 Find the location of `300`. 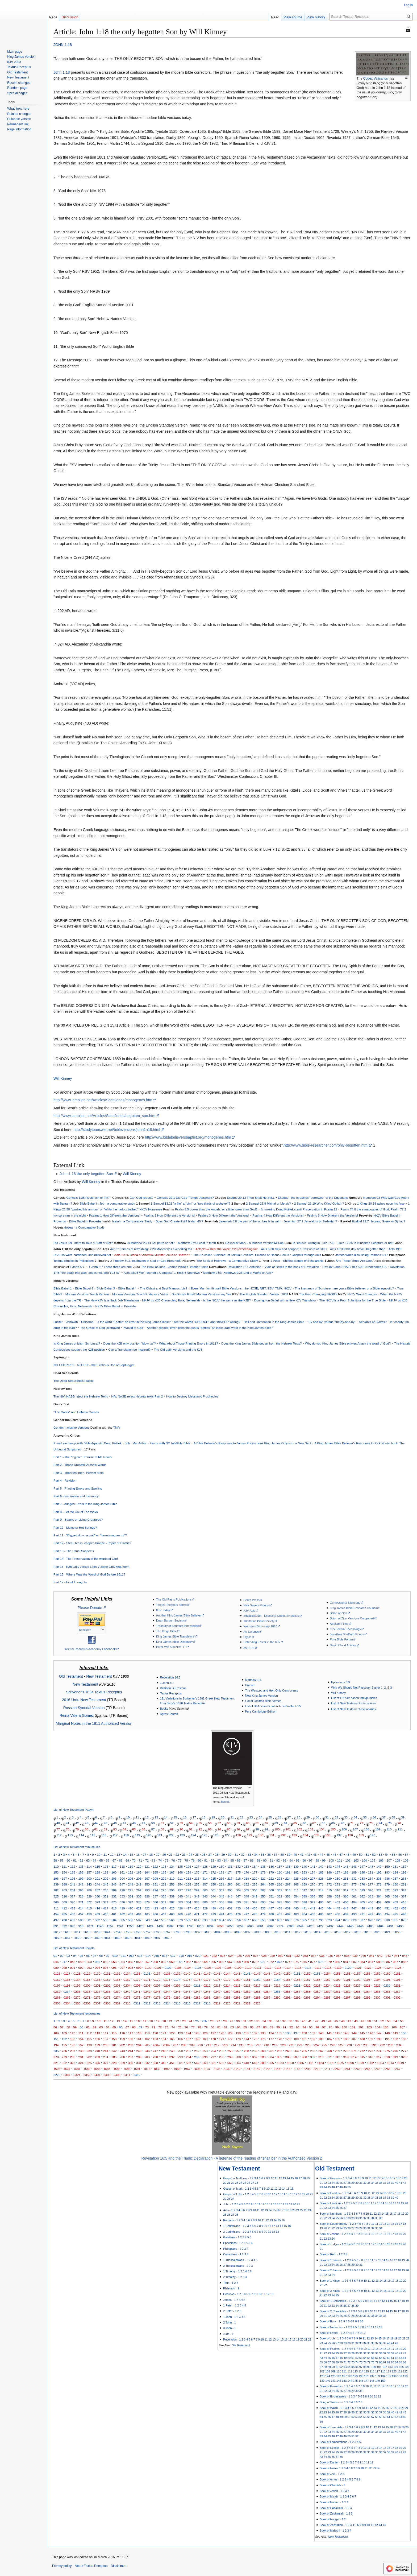

300 is located at coordinates (204, 1890).